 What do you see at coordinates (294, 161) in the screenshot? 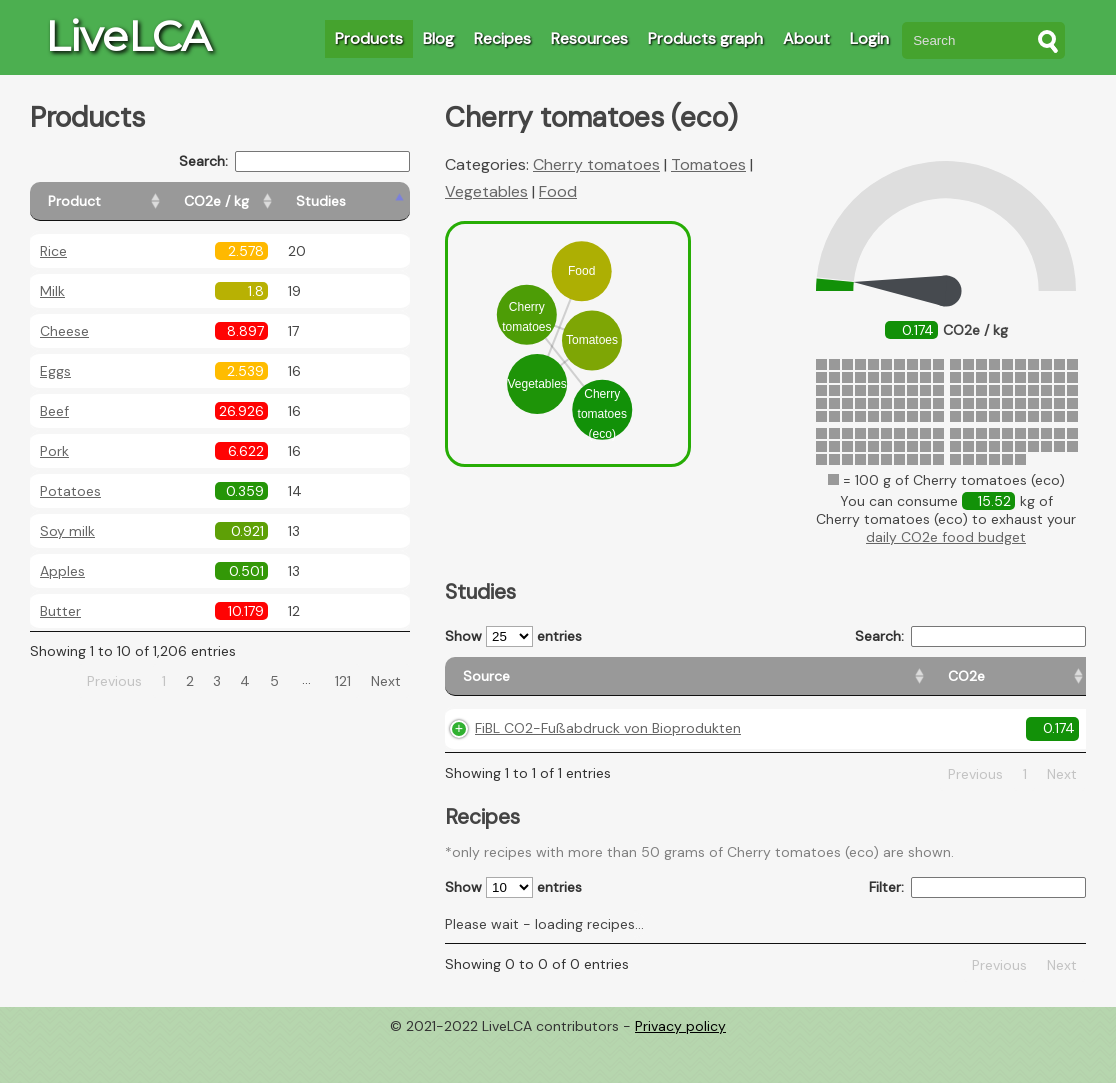
I see `Search:` at bounding box center [294, 161].